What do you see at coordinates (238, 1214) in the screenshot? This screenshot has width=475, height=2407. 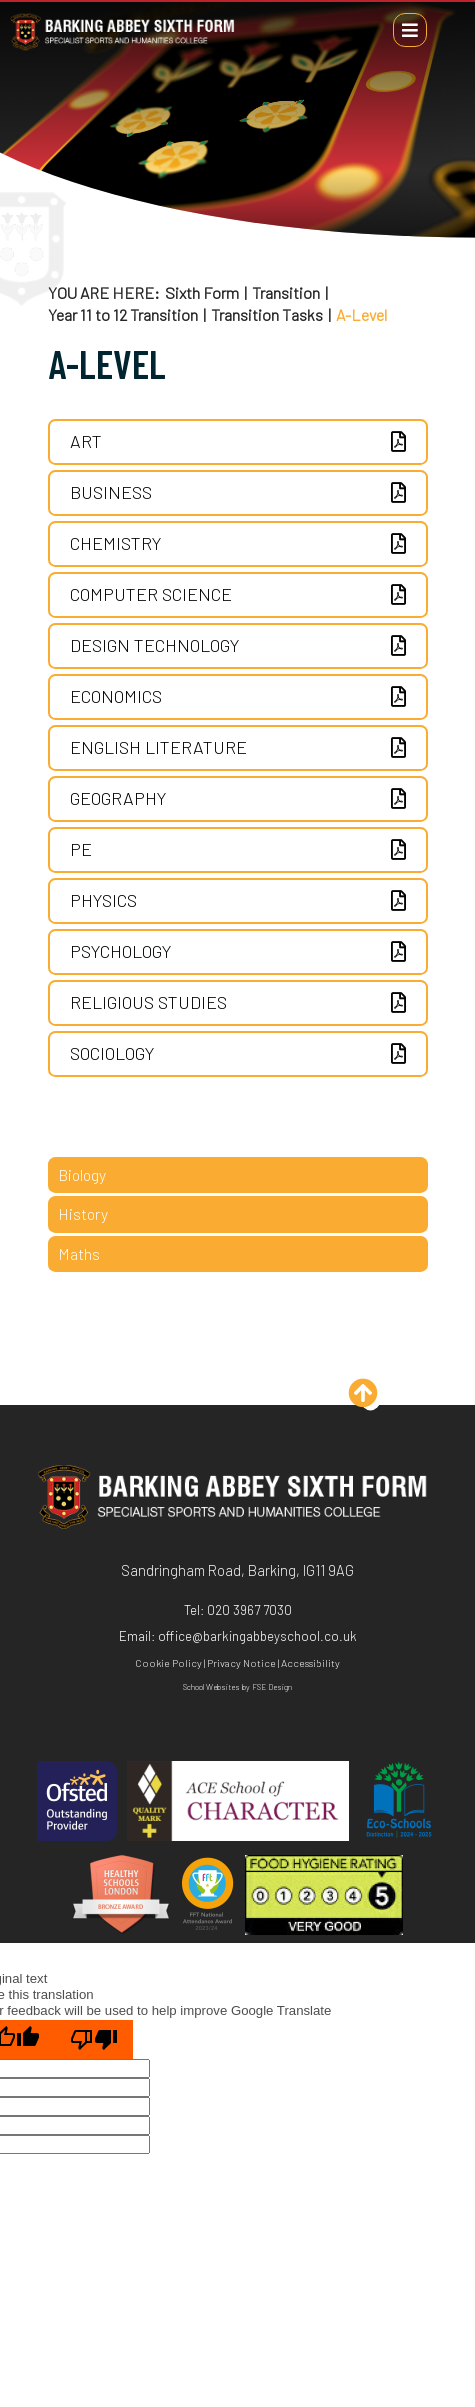 I see `[History]` at bounding box center [238, 1214].